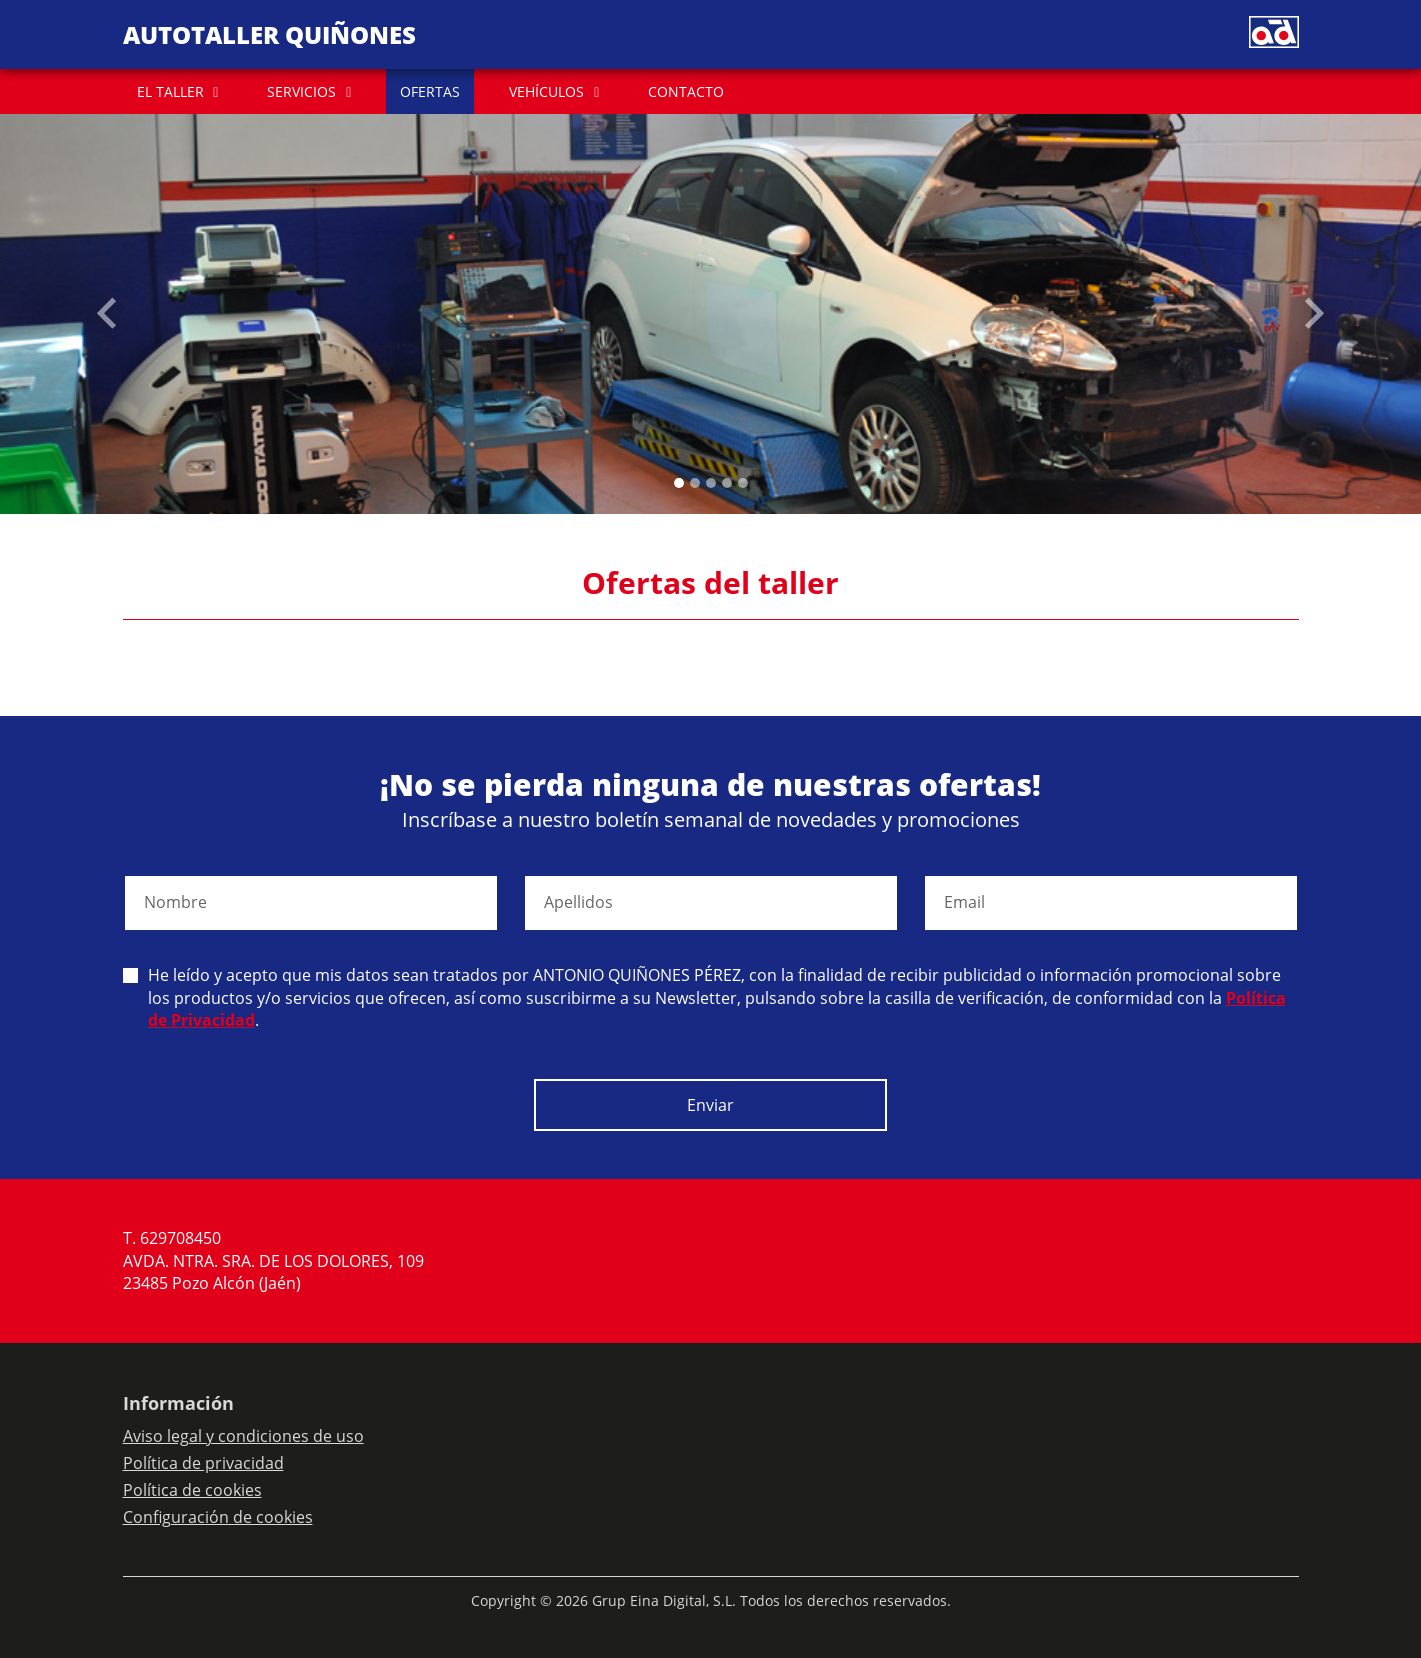  I want to click on [Slide 1], so click(695, 483).